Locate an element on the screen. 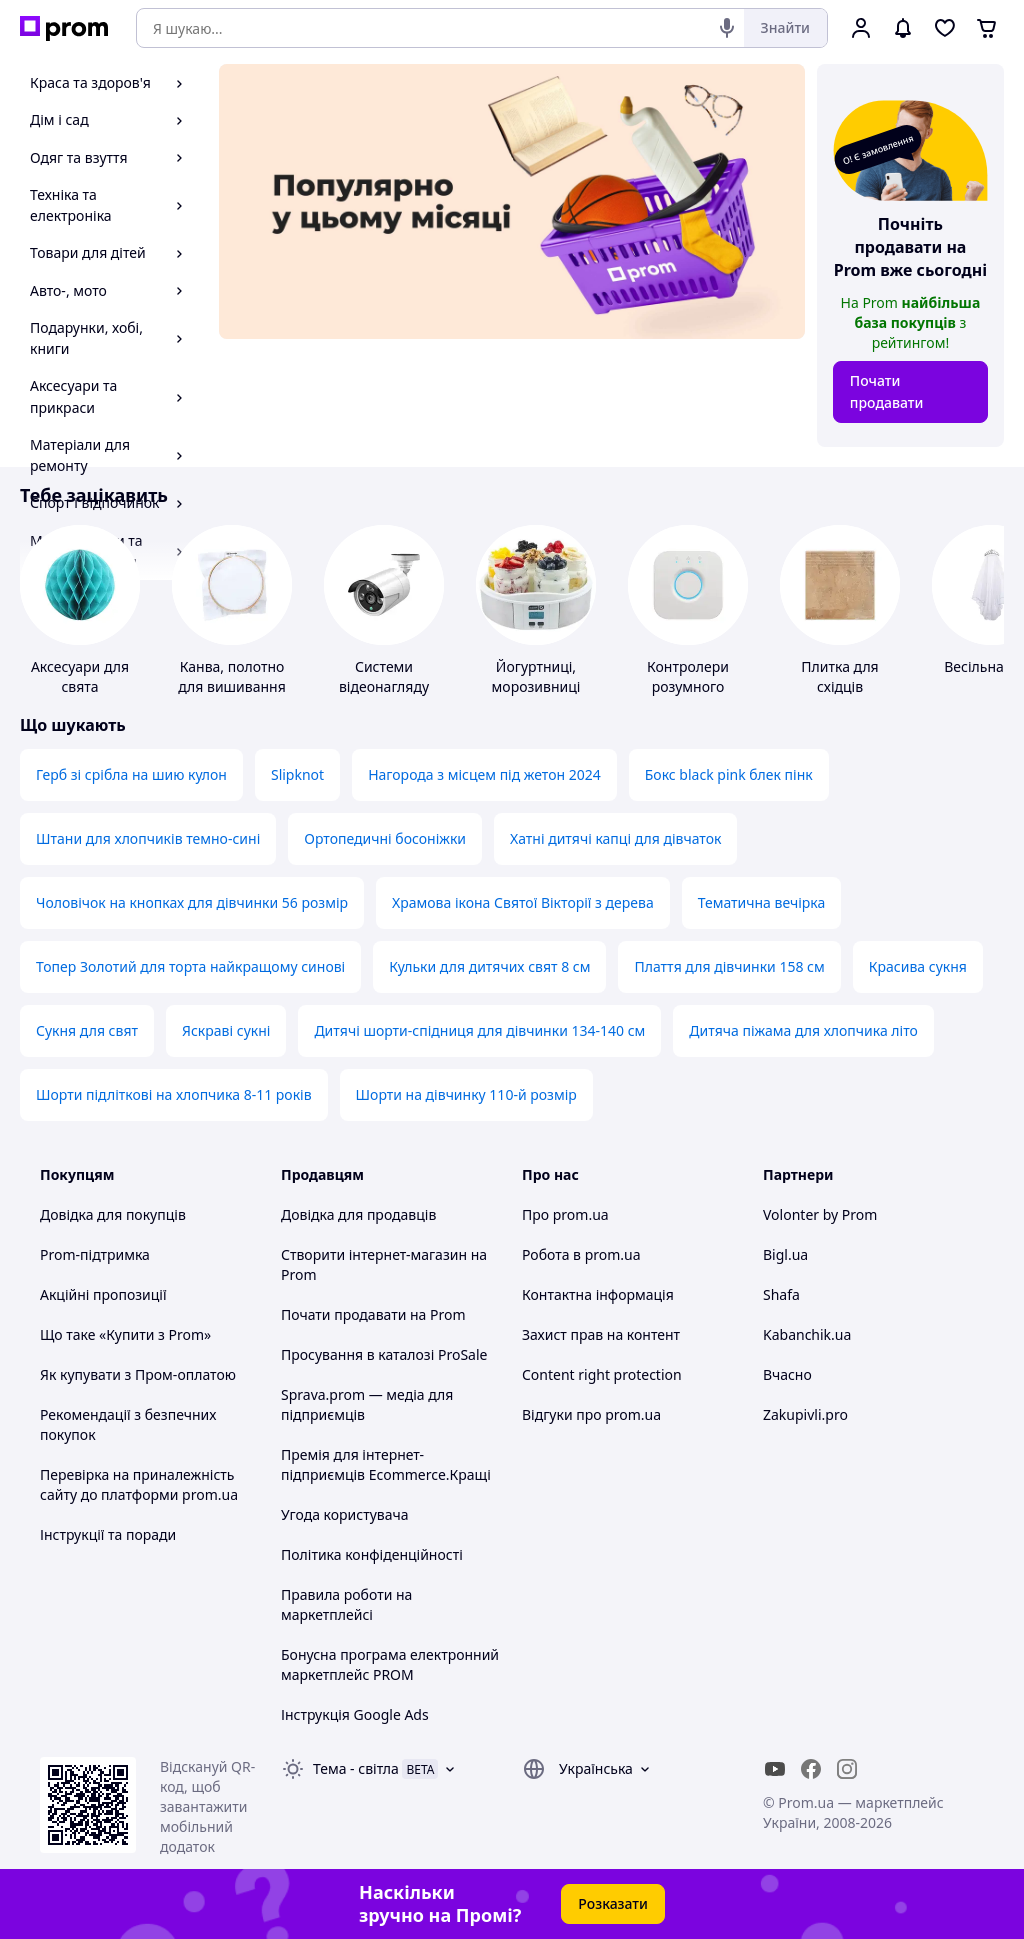 This screenshot has height=1939, width=1024. Slipknot is located at coordinates (297, 774).